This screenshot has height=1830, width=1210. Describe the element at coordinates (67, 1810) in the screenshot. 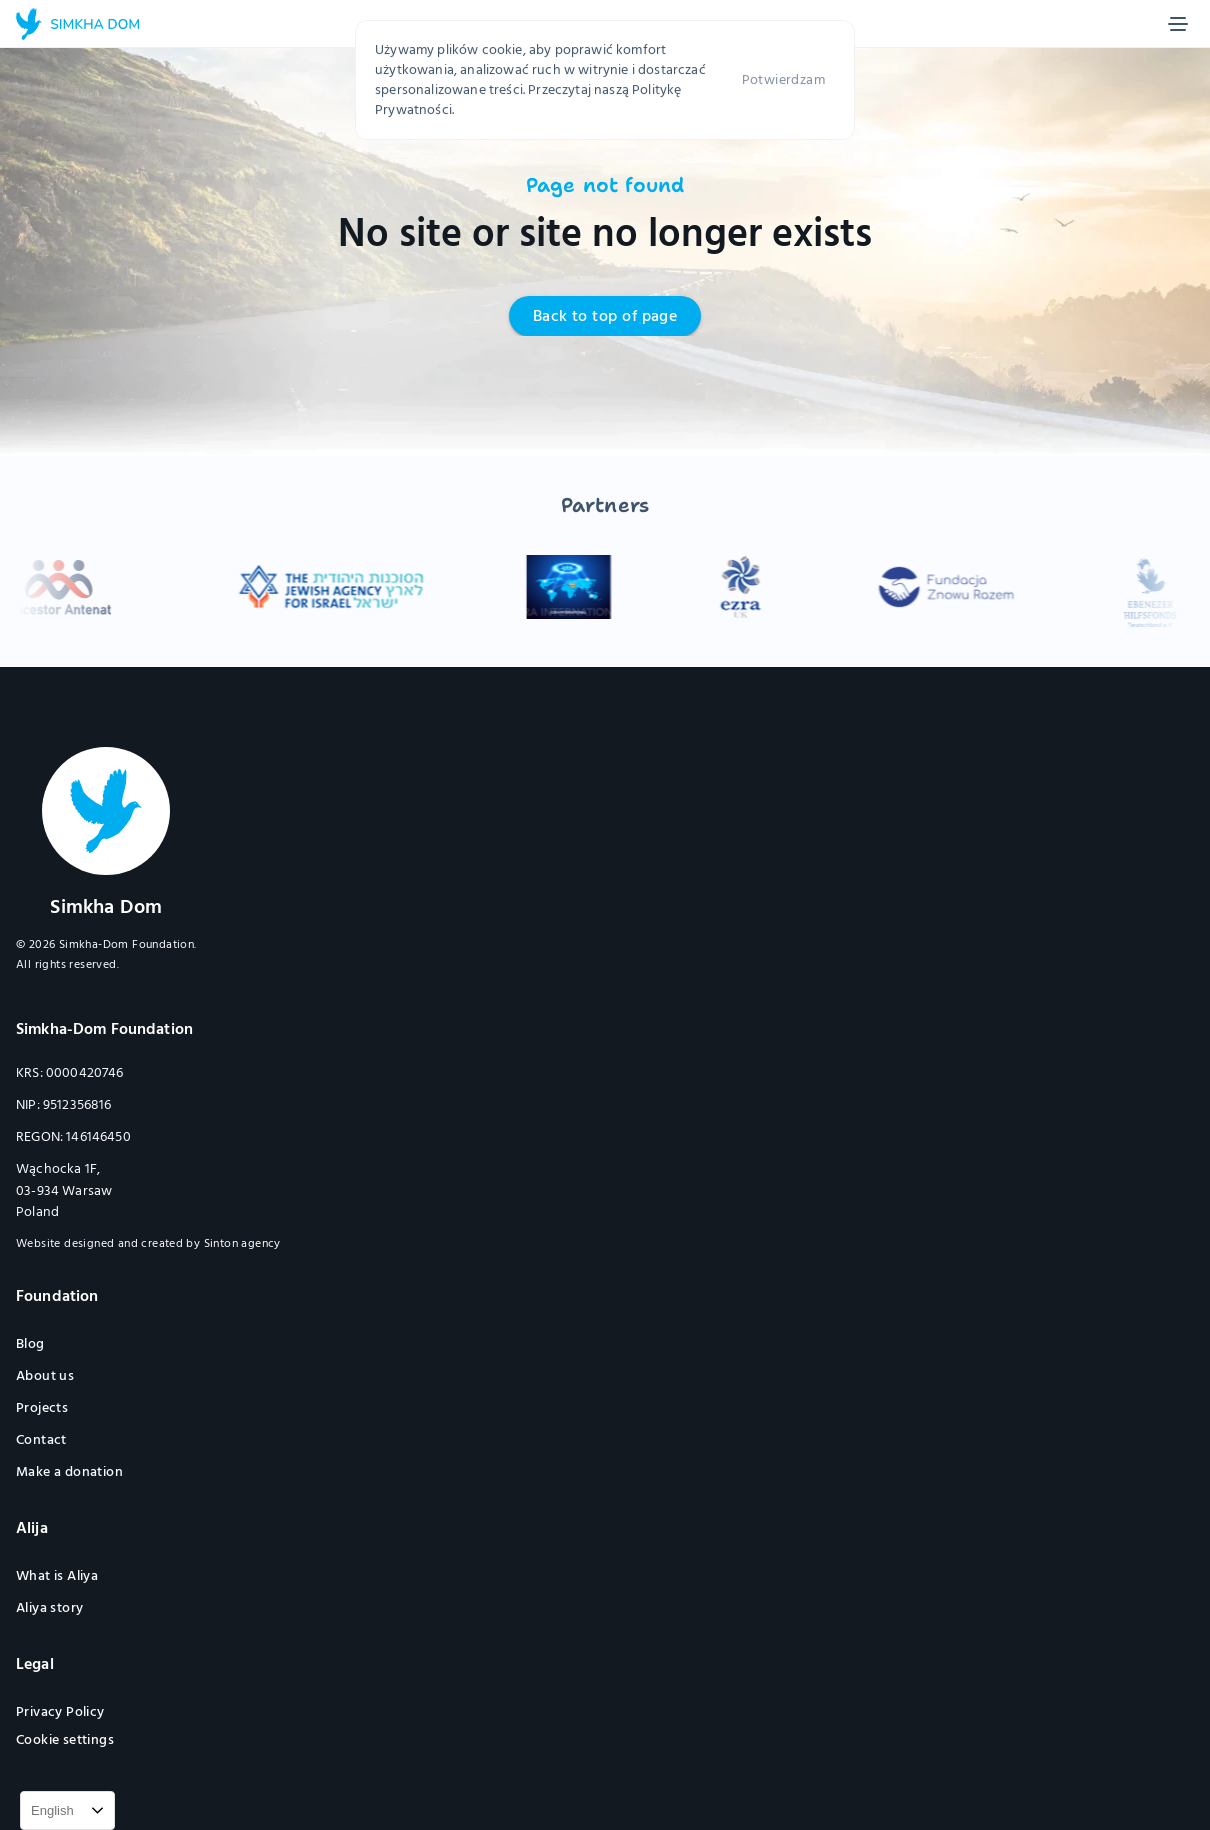

I see `[combobox]` at that location.